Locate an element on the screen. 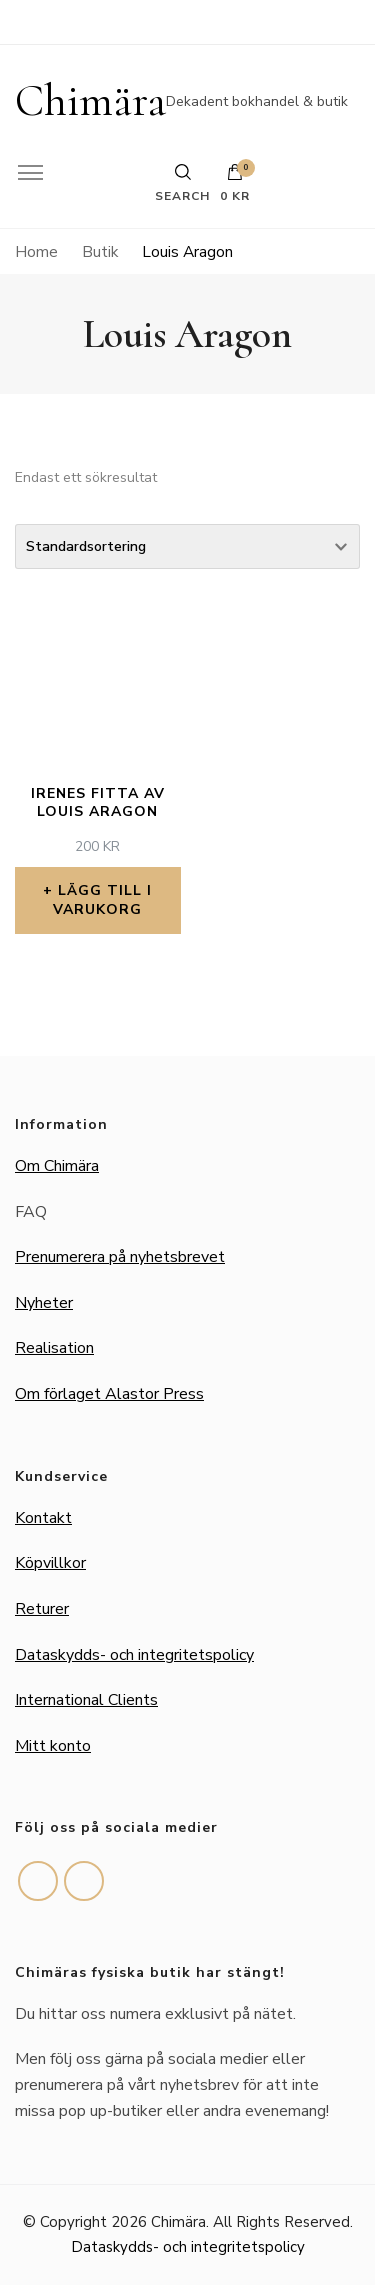 This screenshot has width=375, height=2285. International Clients is located at coordinates (86, 1700).